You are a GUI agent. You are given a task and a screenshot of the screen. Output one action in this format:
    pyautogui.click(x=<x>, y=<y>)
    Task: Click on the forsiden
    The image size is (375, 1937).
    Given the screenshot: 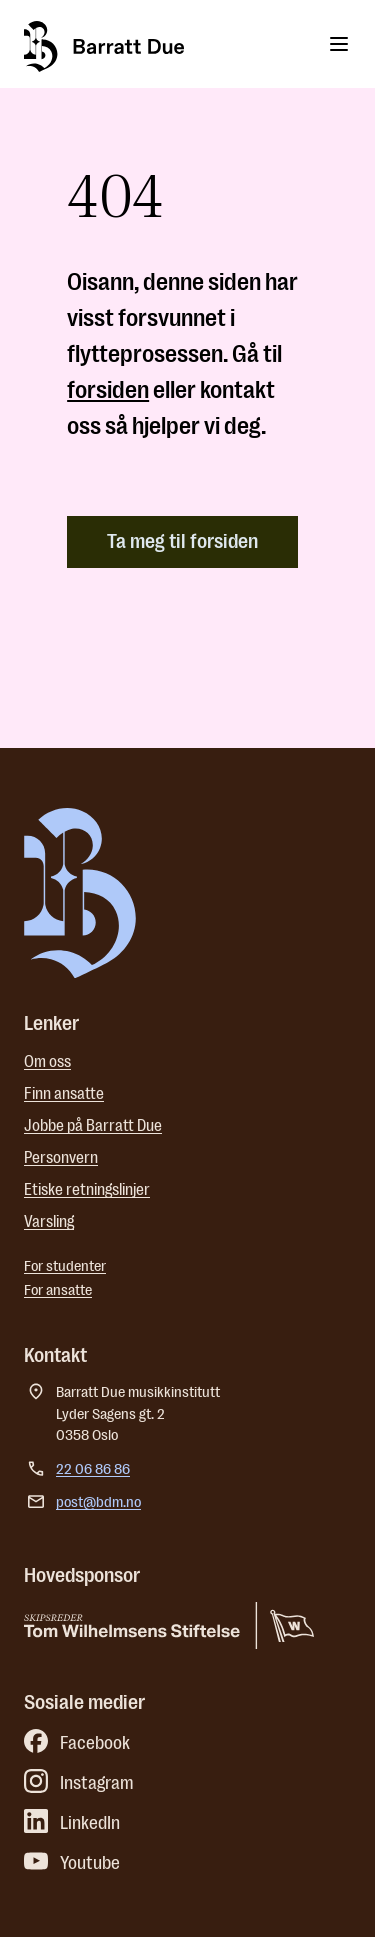 What is the action you would take?
    pyautogui.click(x=108, y=390)
    